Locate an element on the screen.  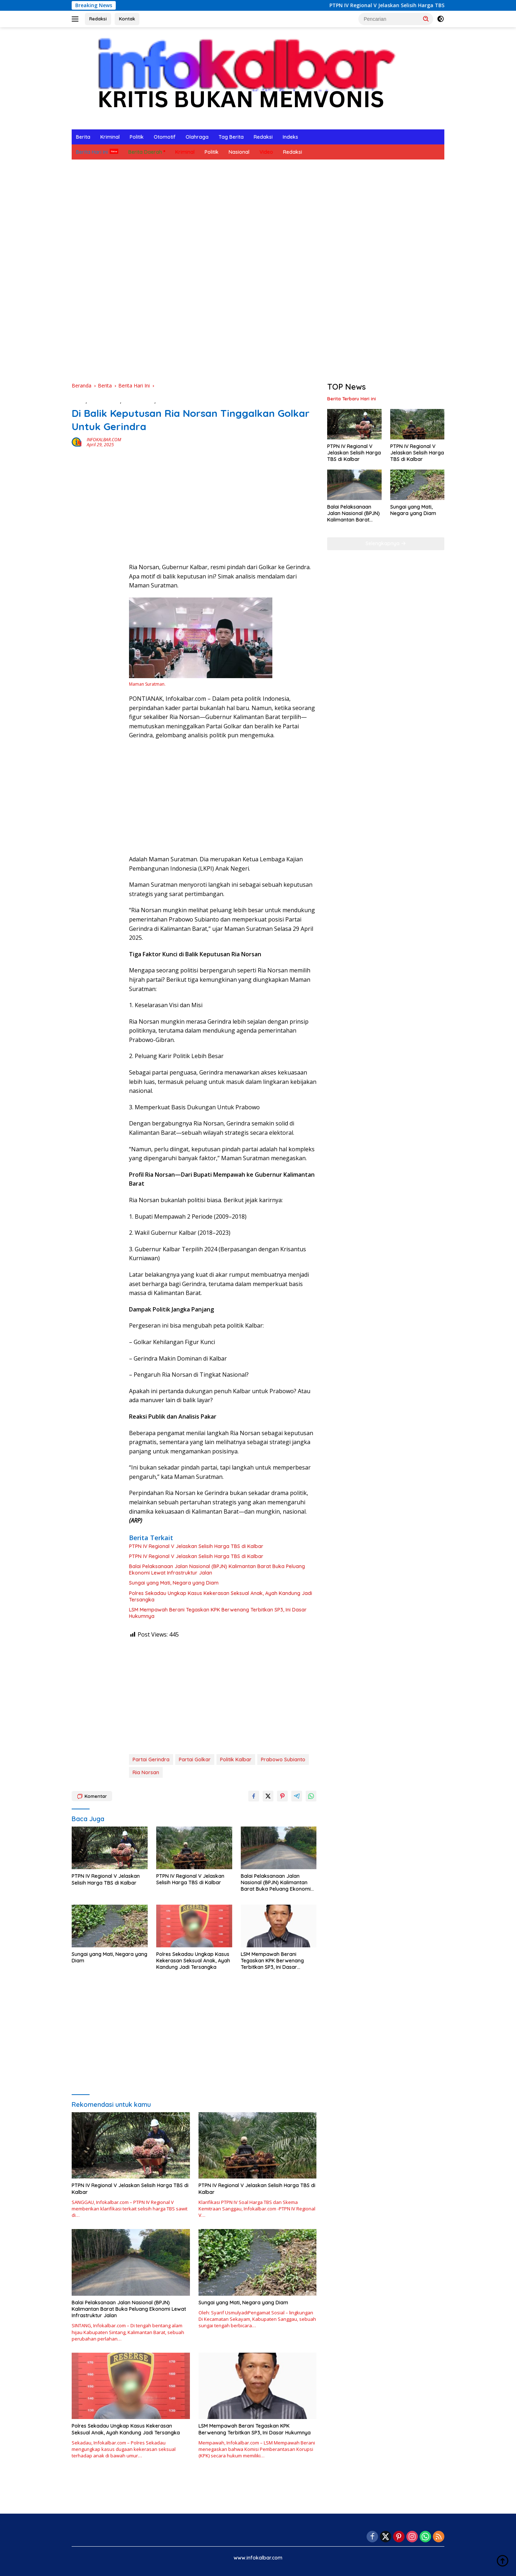
Berita is located at coordinates (83, 137).